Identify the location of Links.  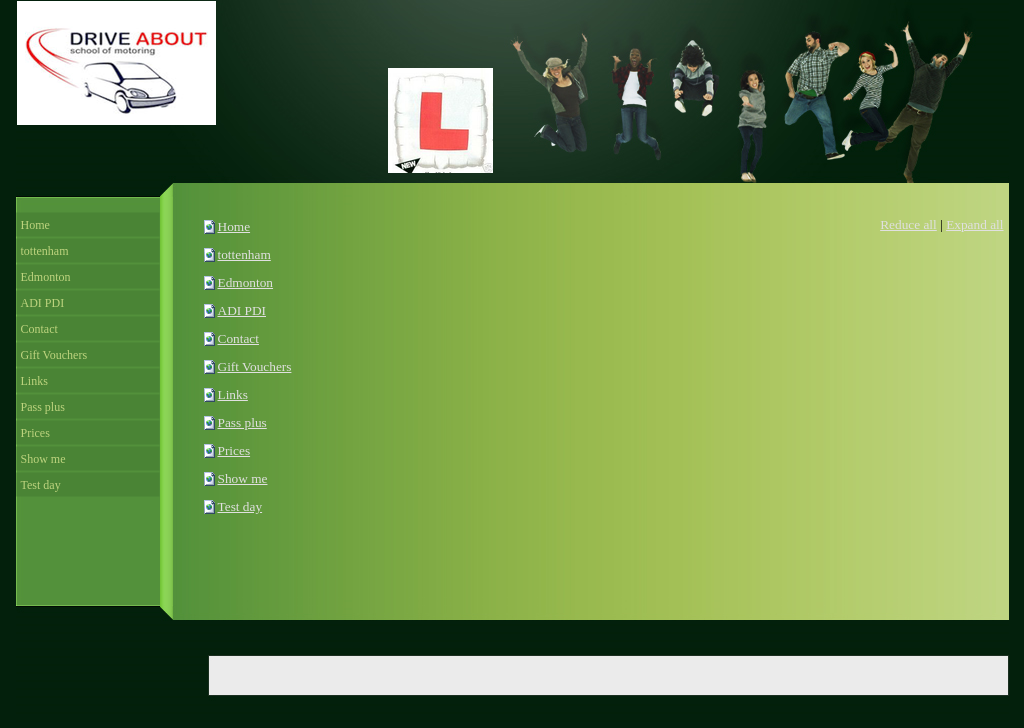
(233, 394).